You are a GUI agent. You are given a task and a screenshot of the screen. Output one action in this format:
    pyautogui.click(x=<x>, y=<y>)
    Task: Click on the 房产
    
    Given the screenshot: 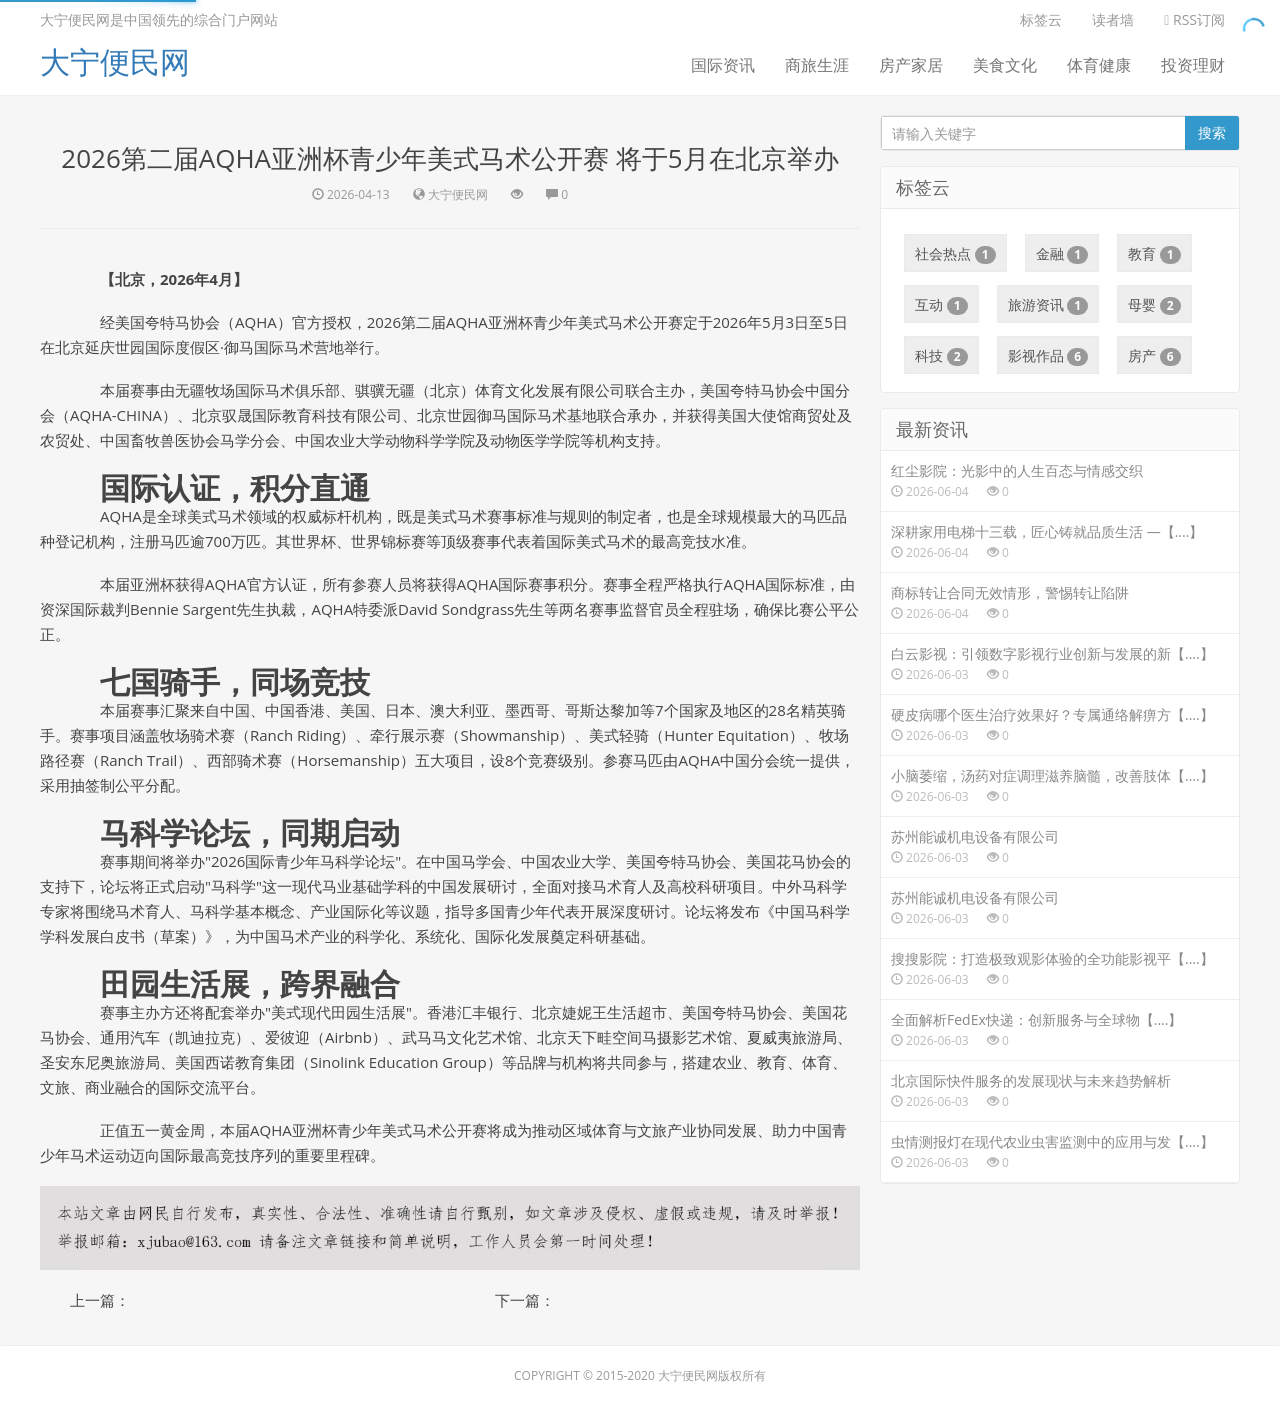 What is the action you would take?
    pyautogui.click(x=1154, y=356)
    